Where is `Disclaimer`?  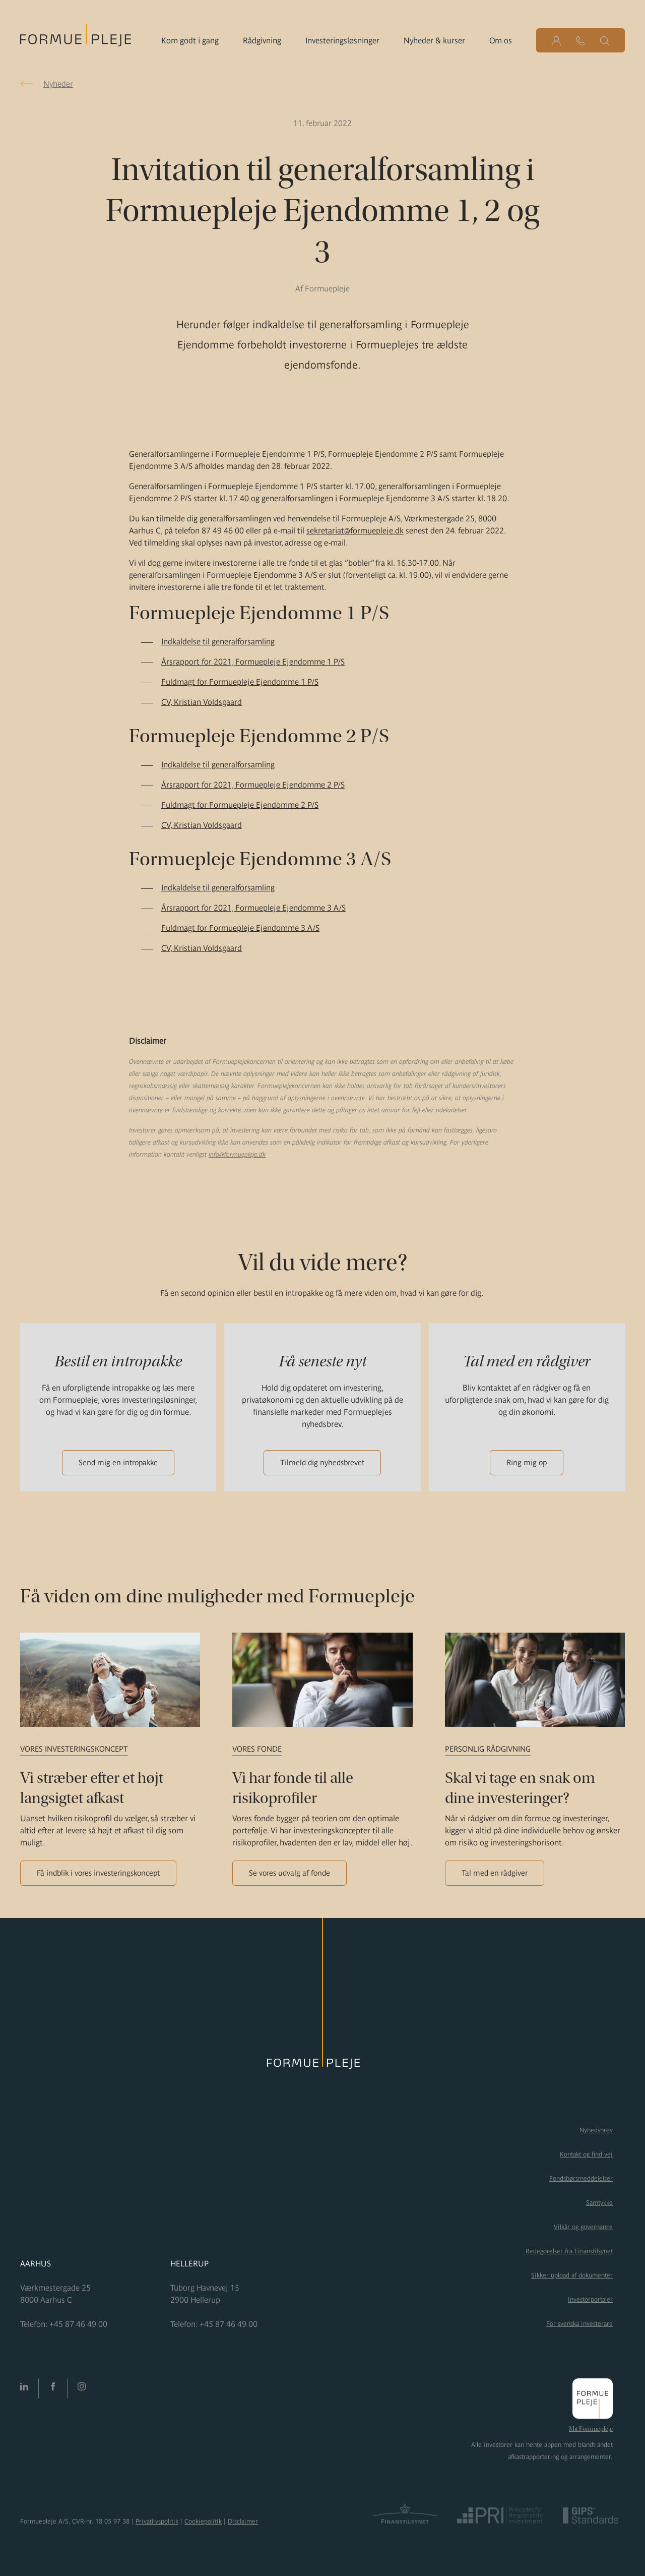 Disclaimer is located at coordinates (243, 2521).